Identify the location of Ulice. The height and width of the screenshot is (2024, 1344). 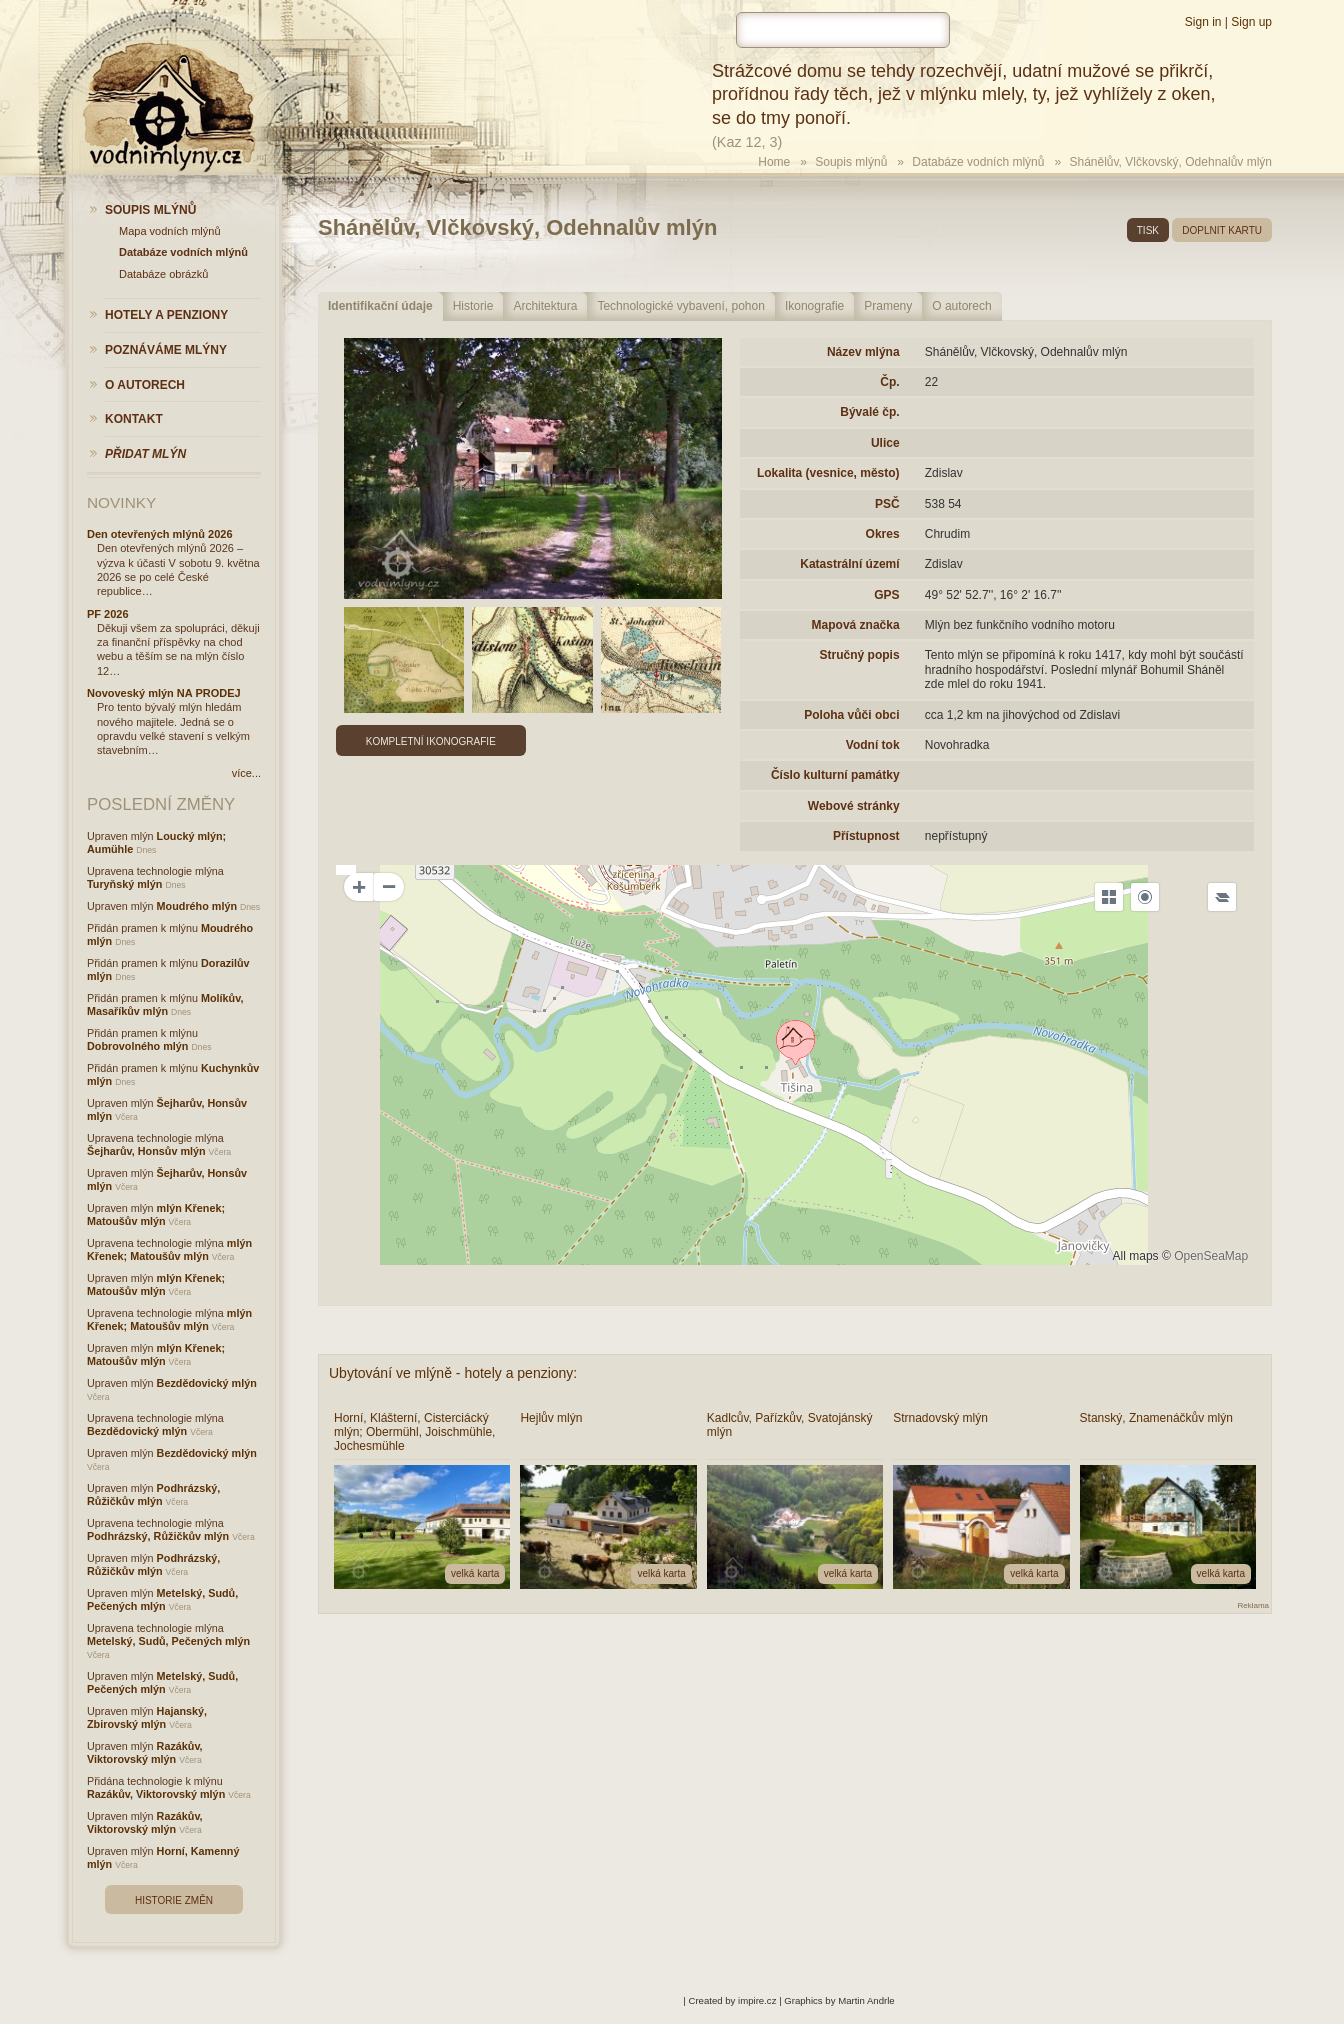
(885, 443).